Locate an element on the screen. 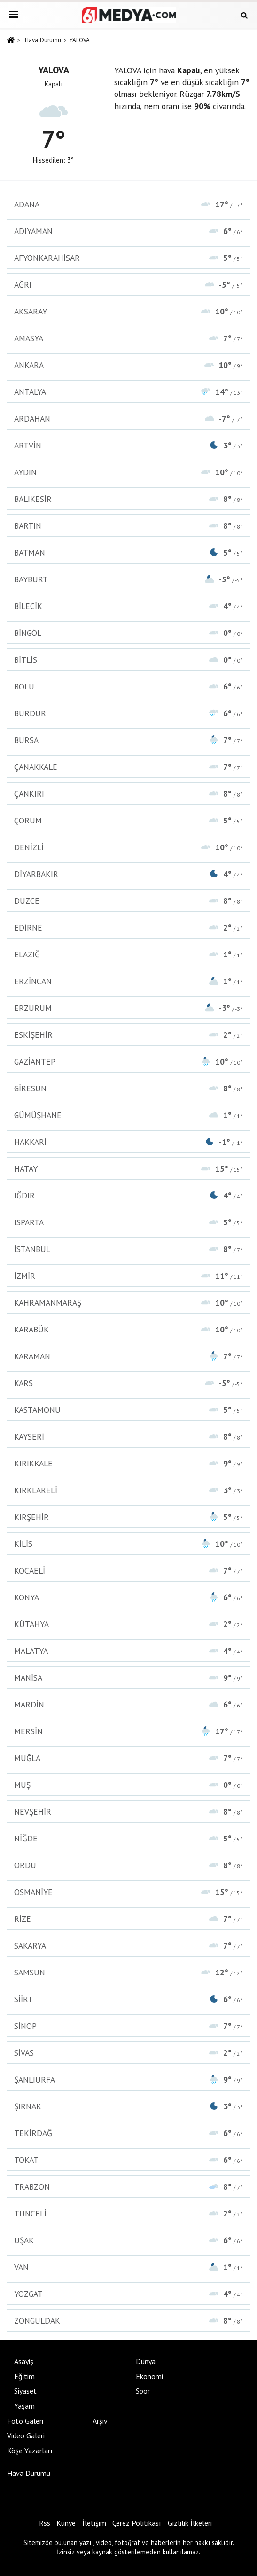  ELAZIĞ is located at coordinates (128, 954).